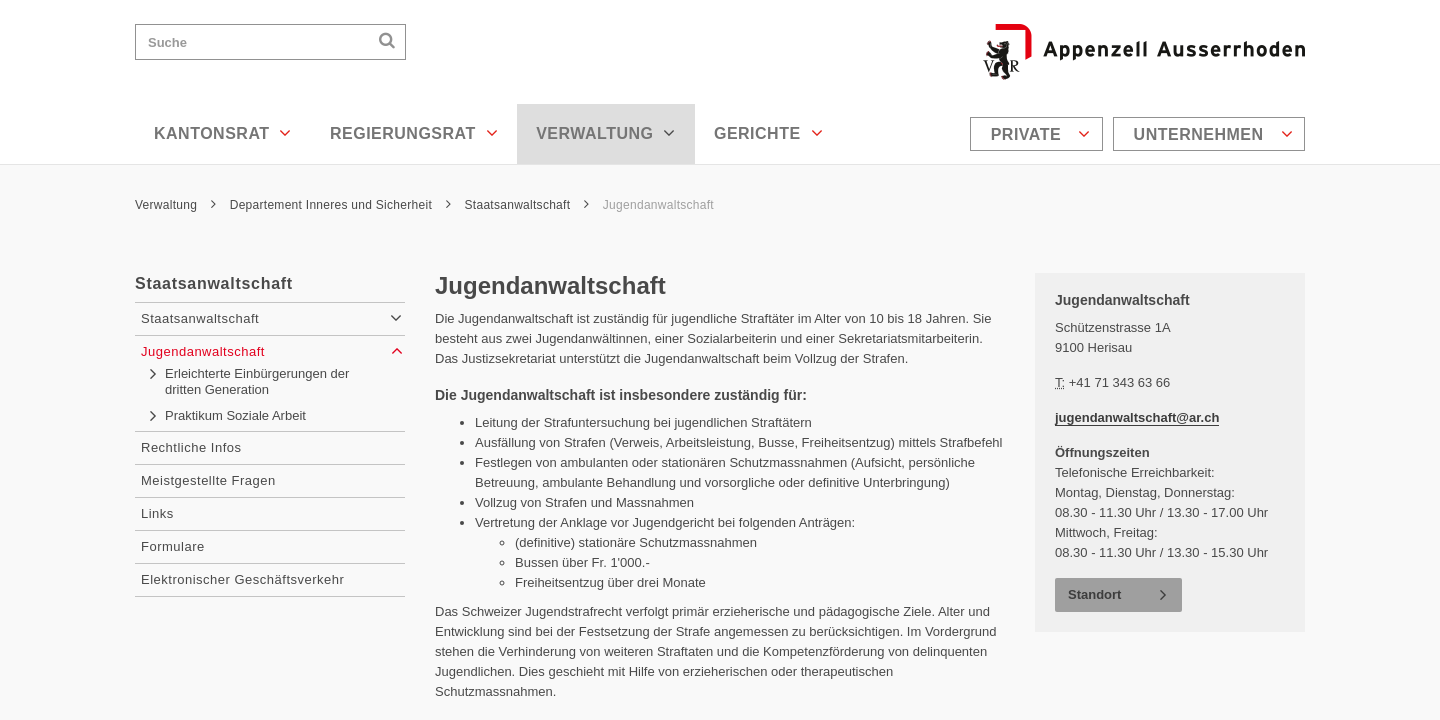  I want to click on Standort [button], so click(1094, 594).